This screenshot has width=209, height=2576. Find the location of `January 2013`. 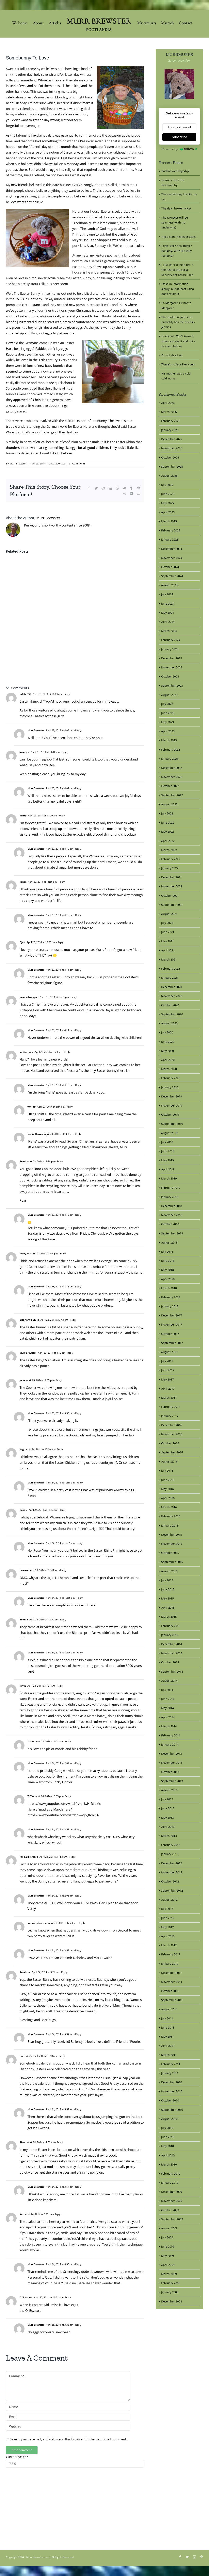

January 2013 is located at coordinates (169, 1854).